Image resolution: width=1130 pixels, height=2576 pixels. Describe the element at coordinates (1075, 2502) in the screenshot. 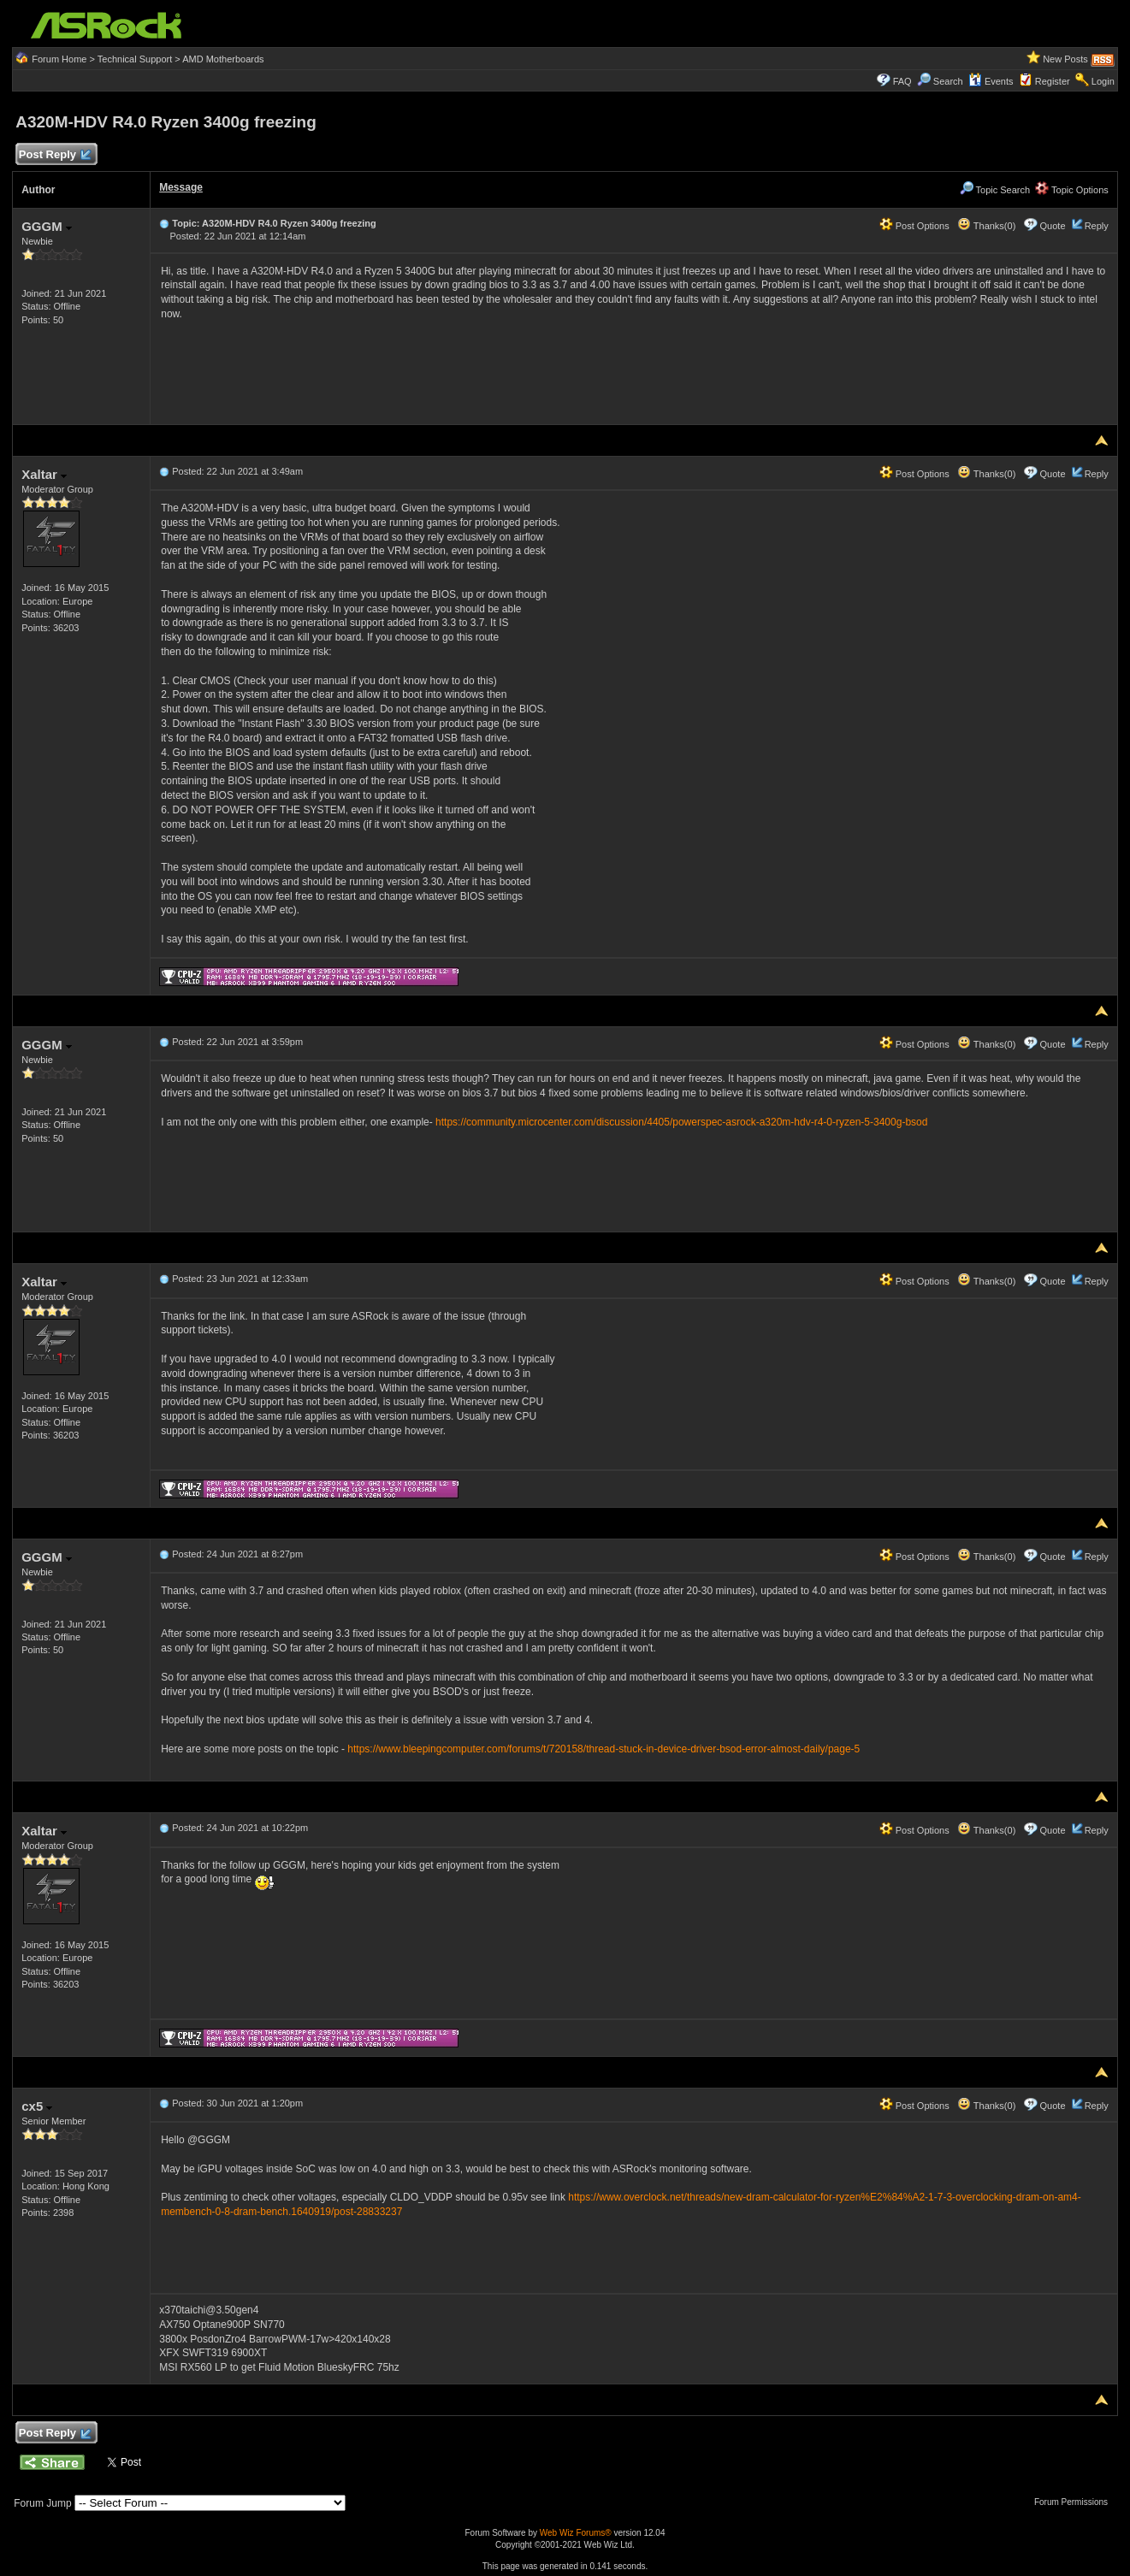

I see `Forum Permissions` at that location.